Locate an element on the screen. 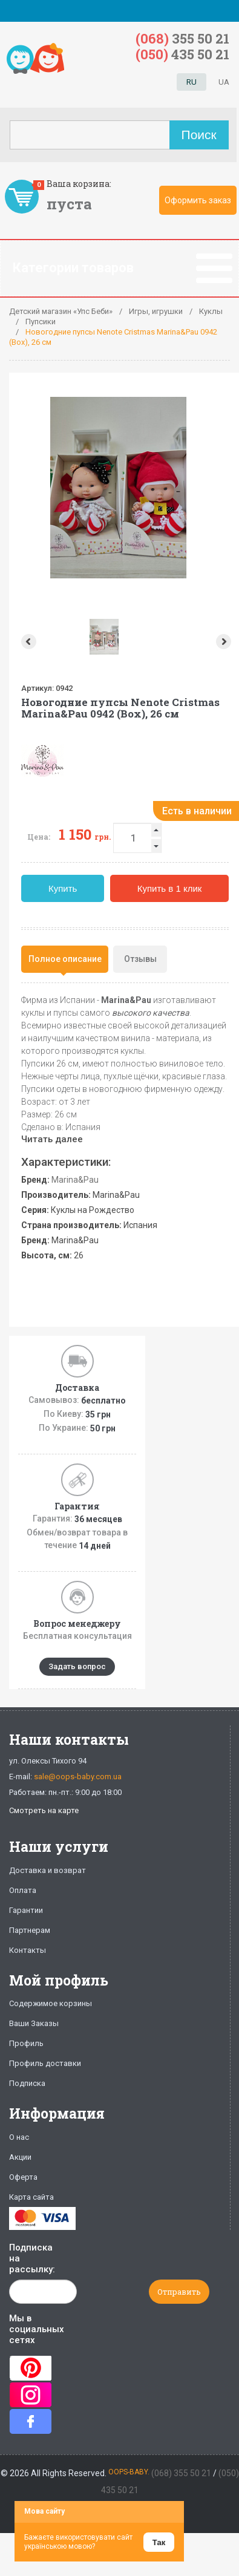  Контакты is located at coordinates (27, 1950).